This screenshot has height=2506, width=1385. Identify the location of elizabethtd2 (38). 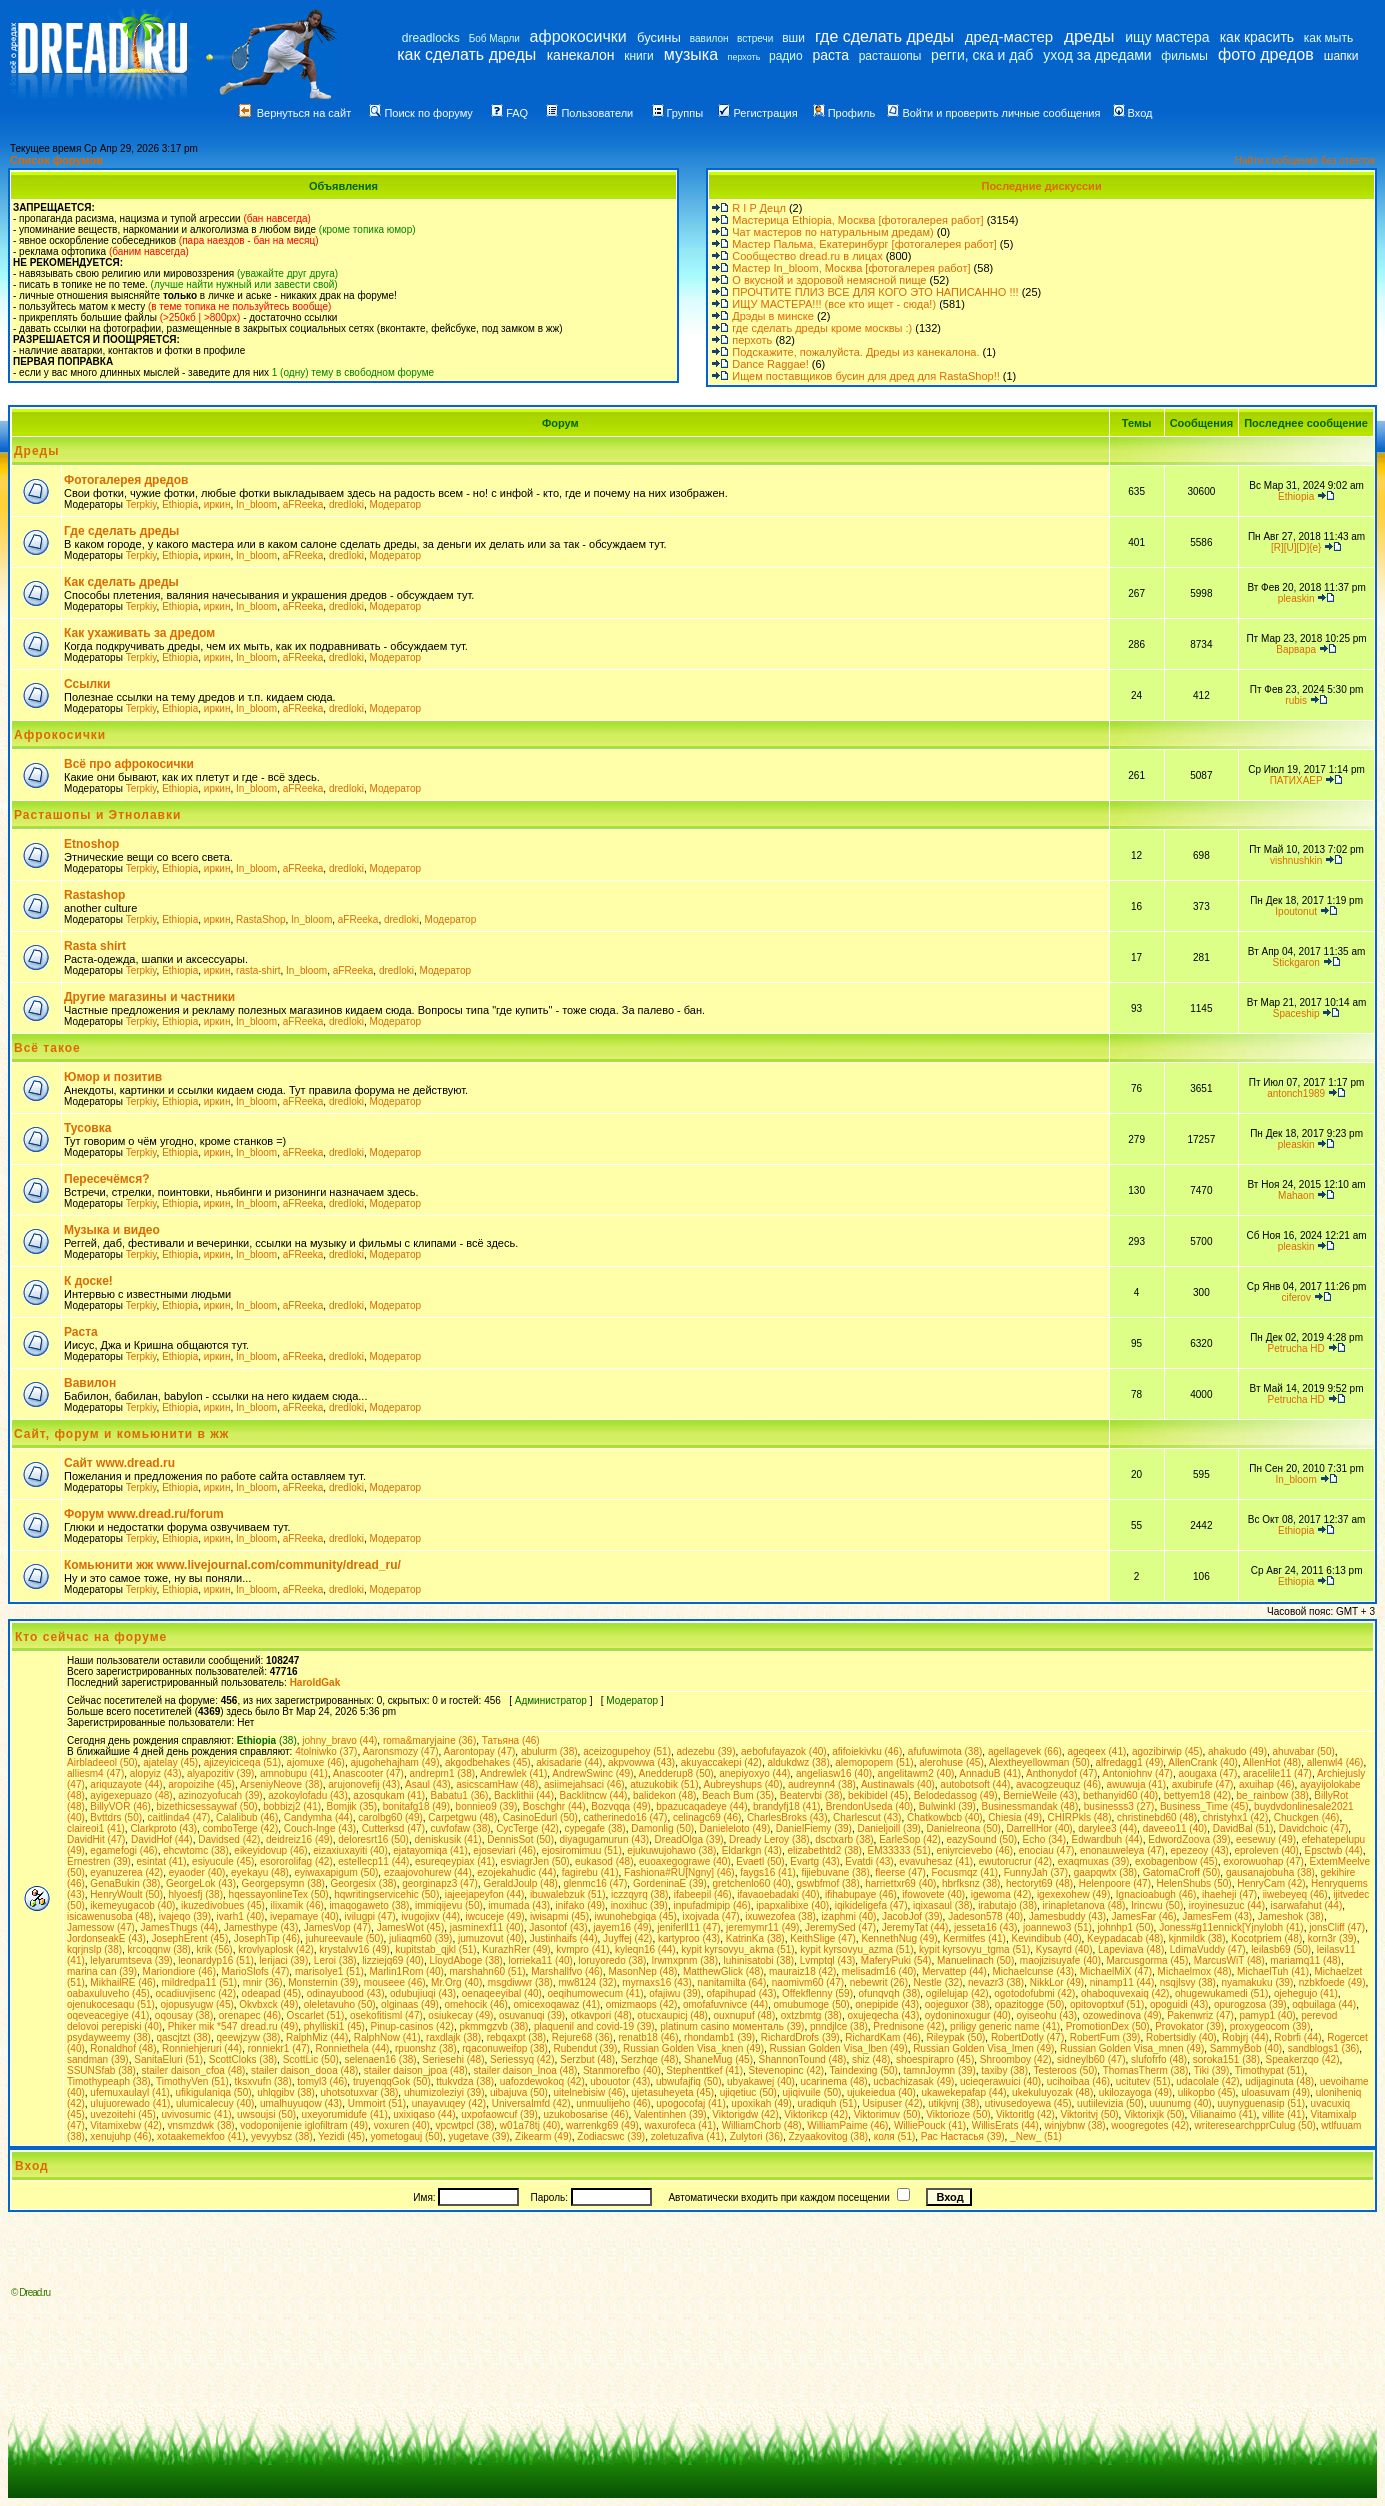
(824, 1850).